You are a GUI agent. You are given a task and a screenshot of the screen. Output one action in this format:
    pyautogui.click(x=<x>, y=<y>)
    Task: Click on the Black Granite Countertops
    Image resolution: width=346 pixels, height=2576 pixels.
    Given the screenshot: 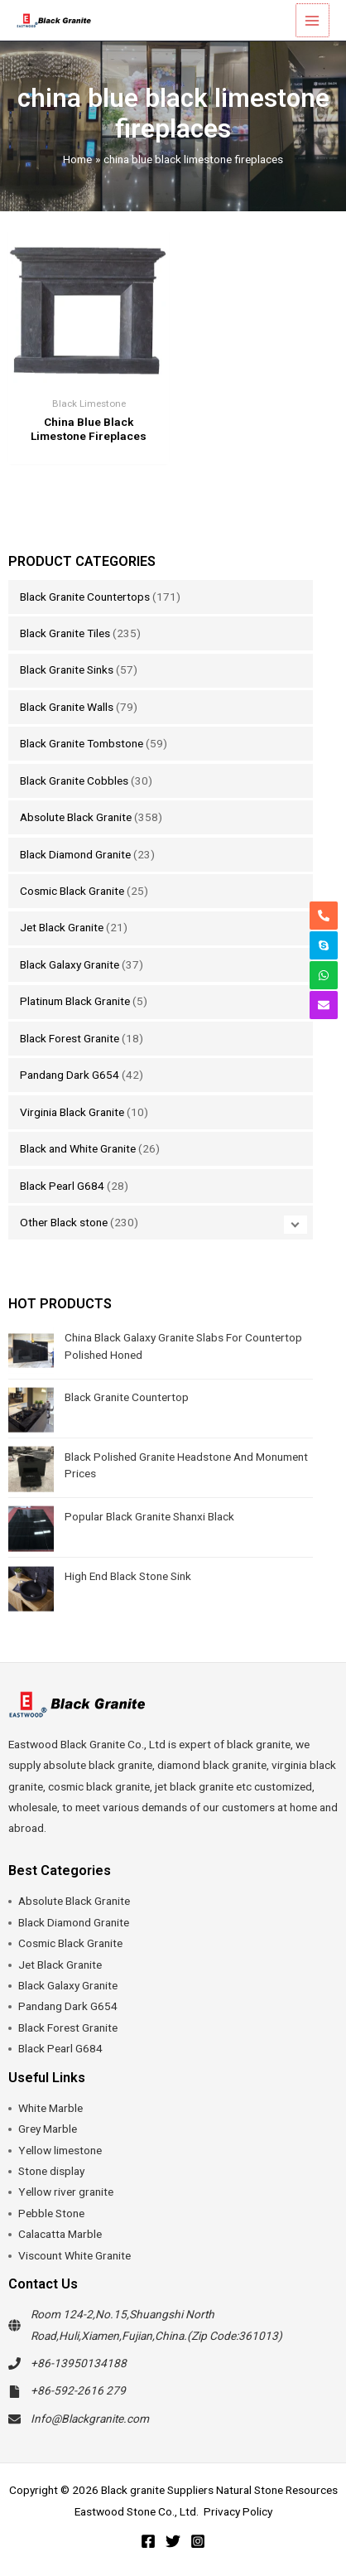 What is the action you would take?
    pyautogui.click(x=85, y=596)
    